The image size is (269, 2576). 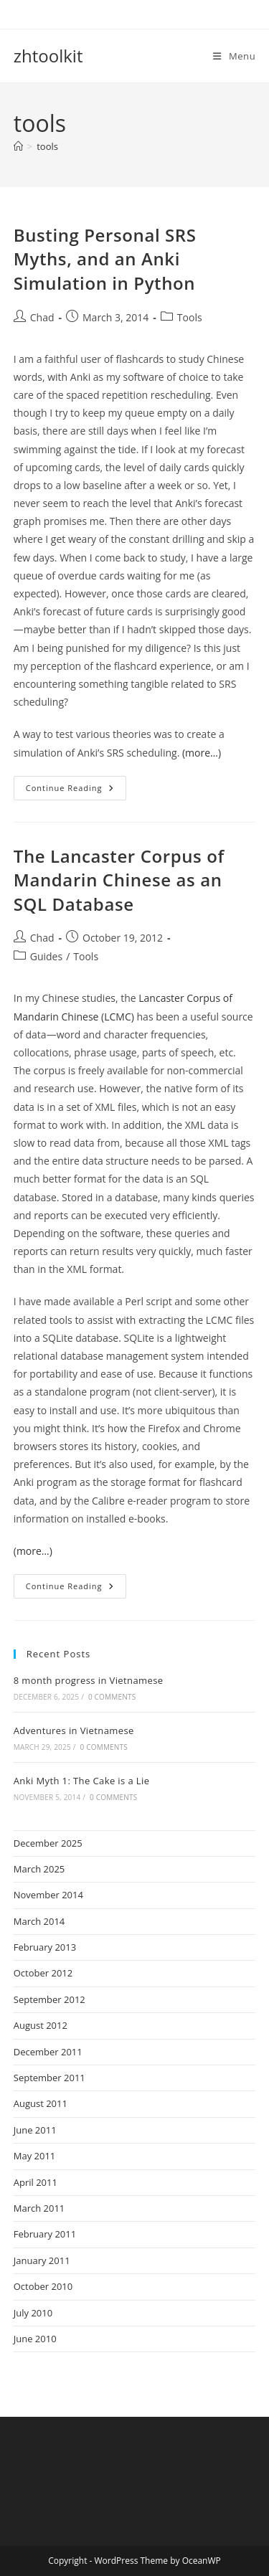 What do you see at coordinates (49, 2077) in the screenshot?
I see `September 2011` at bounding box center [49, 2077].